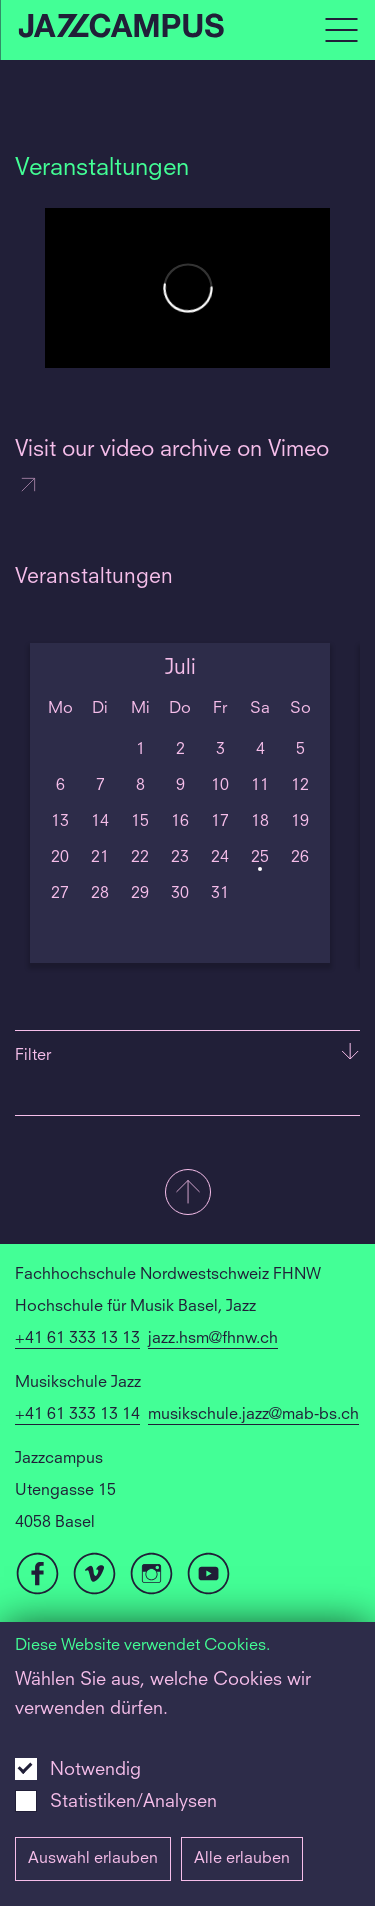  What do you see at coordinates (187, 1194) in the screenshot?
I see `[button]` at bounding box center [187, 1194].